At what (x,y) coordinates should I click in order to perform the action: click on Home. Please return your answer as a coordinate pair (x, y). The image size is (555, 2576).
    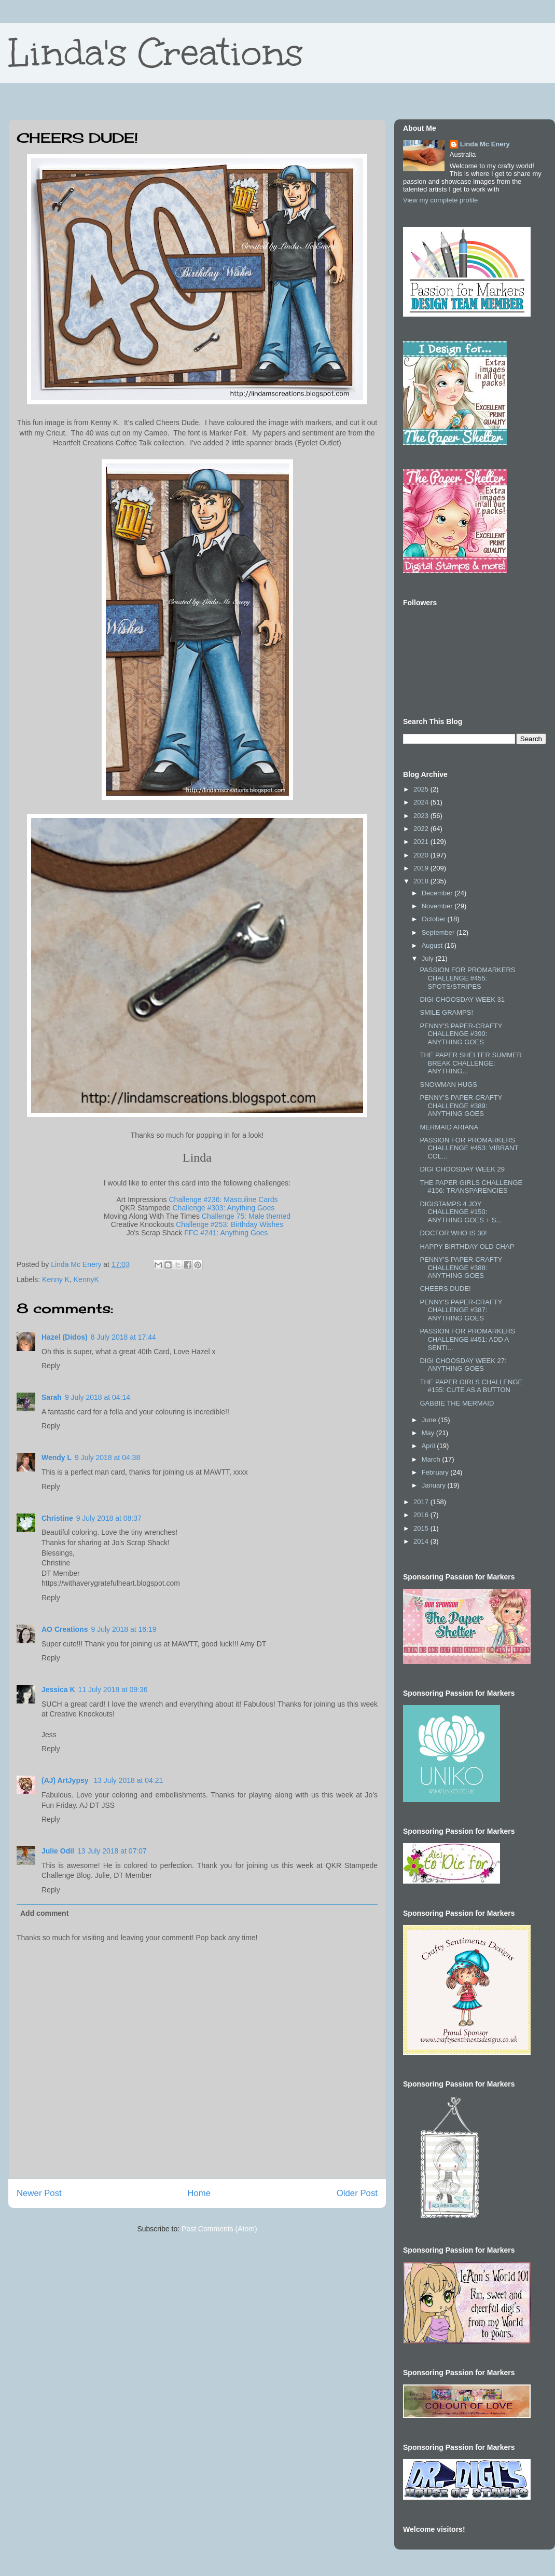
    Looking at the image, I should click on (199, 2193).